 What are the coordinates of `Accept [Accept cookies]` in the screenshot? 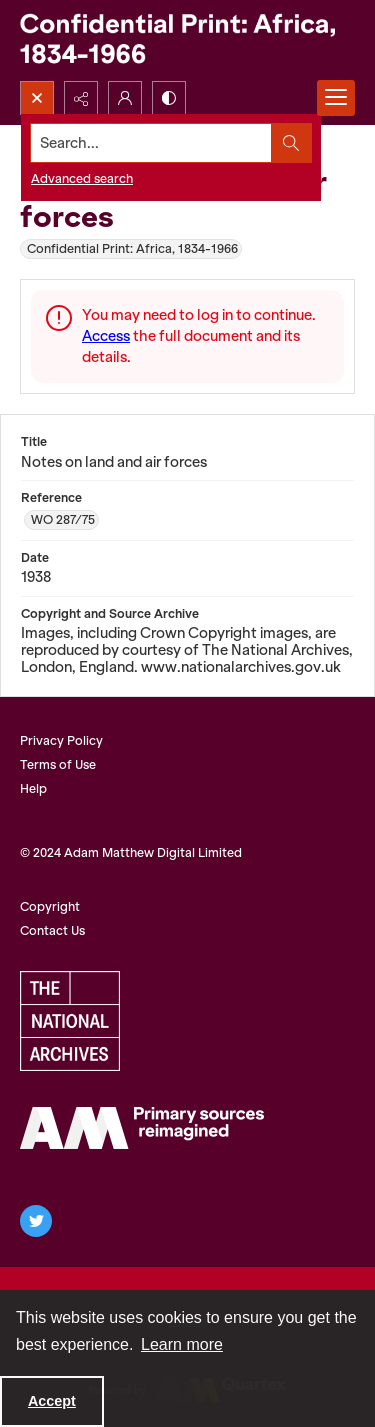 It's located at (52, 1401).